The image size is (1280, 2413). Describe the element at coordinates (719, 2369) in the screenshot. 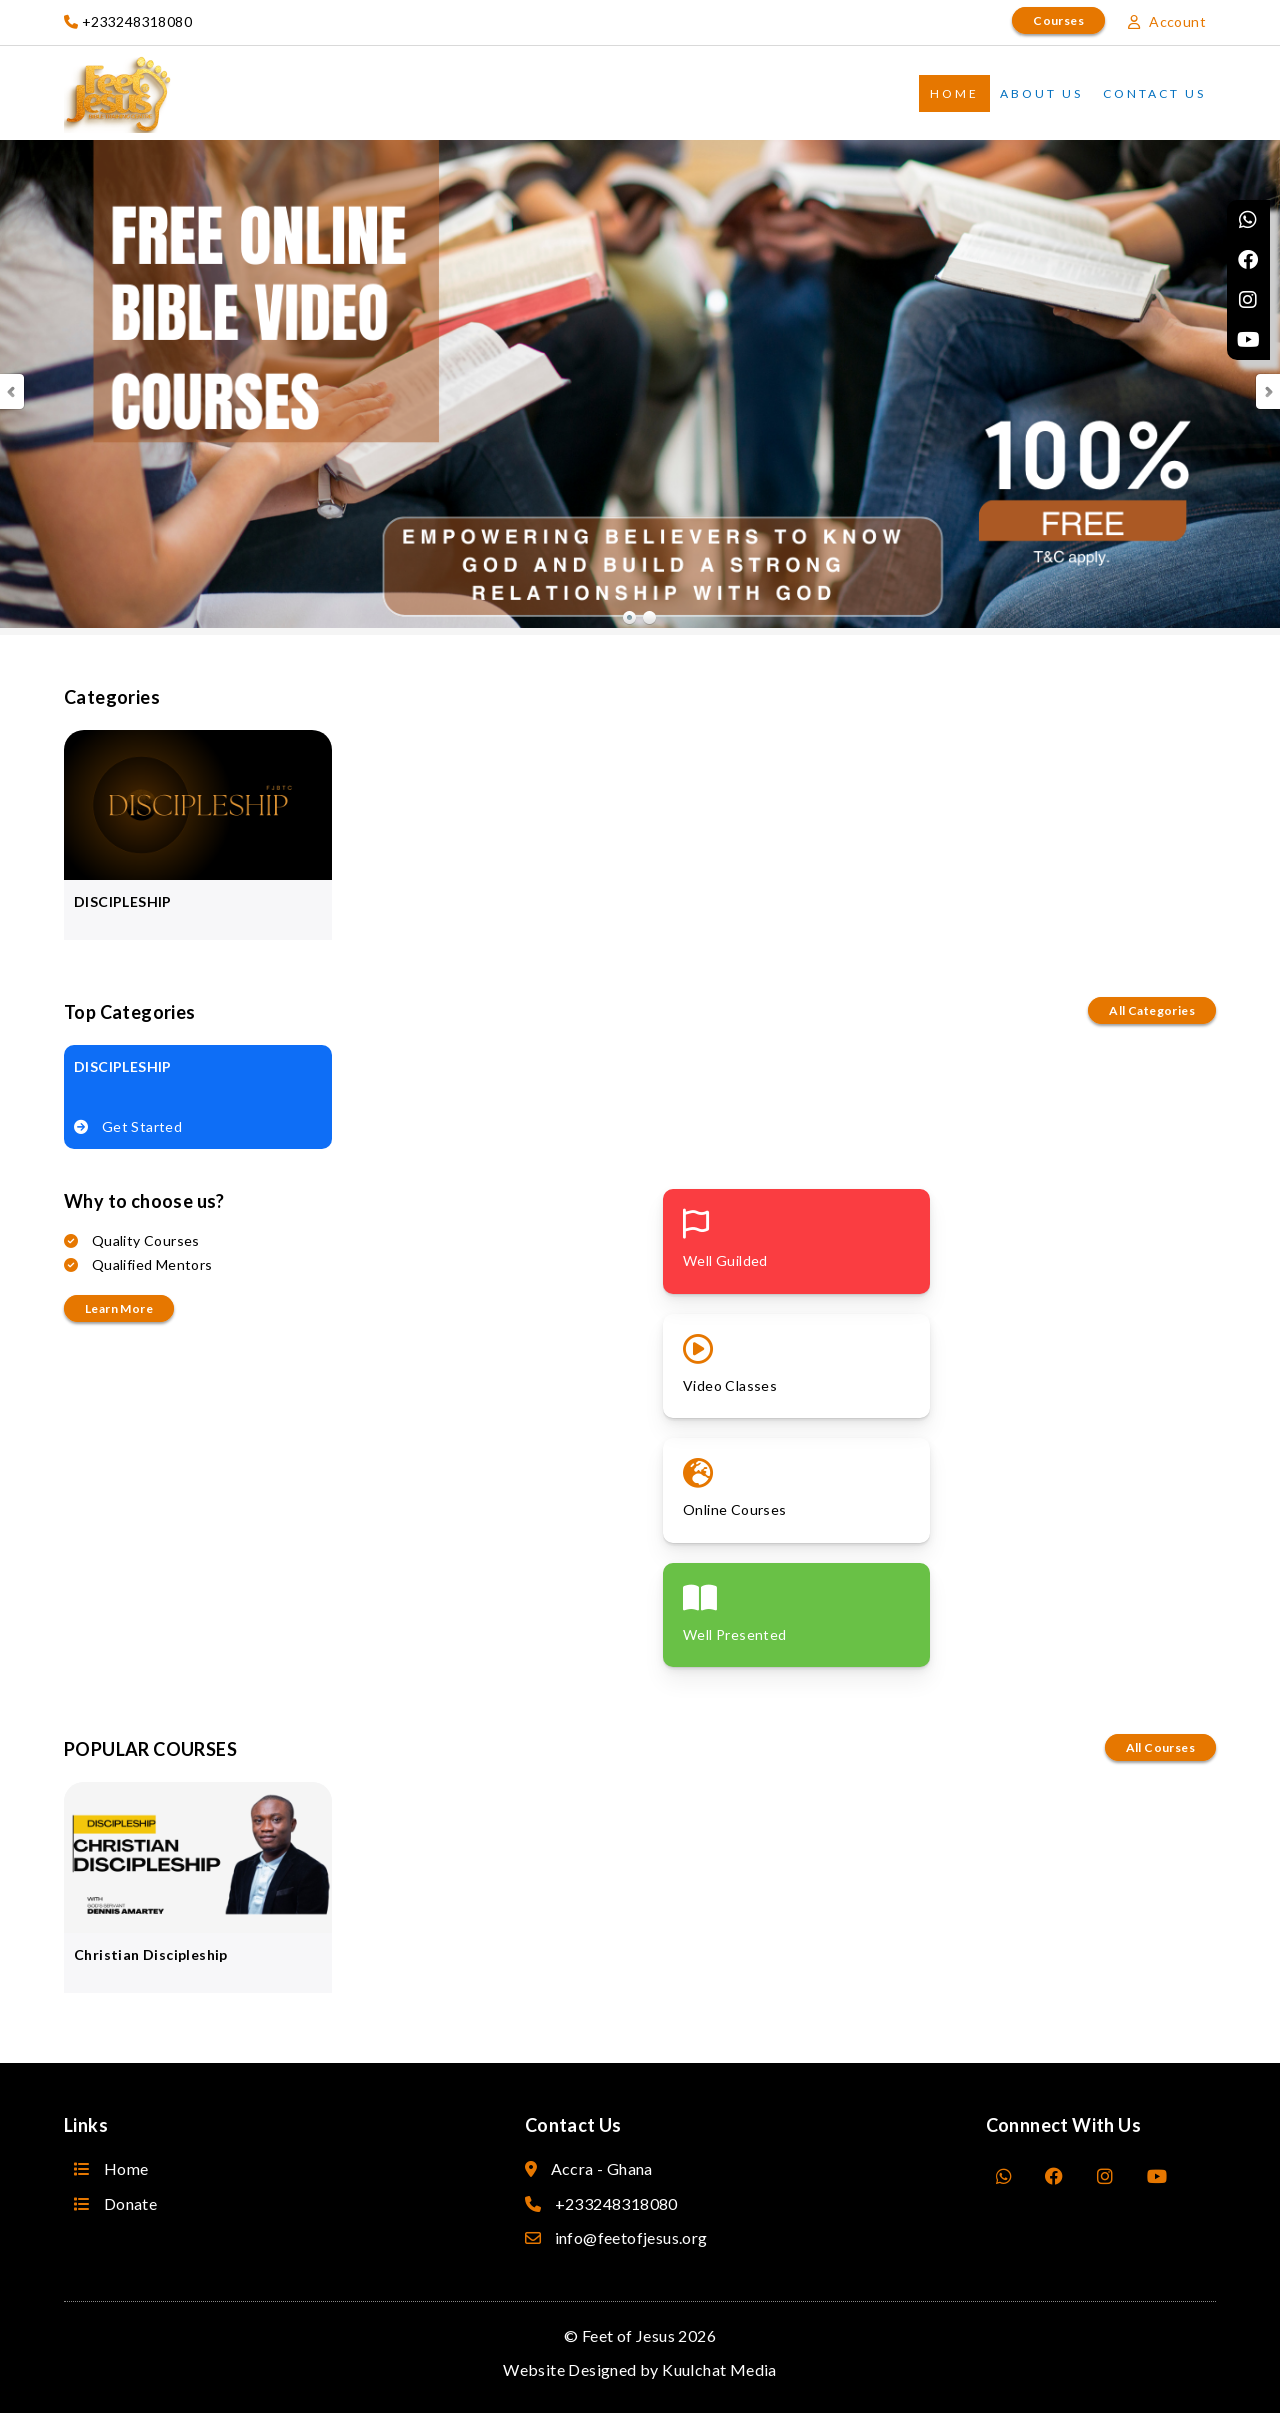

I see `Kuulchat Media` at that location.